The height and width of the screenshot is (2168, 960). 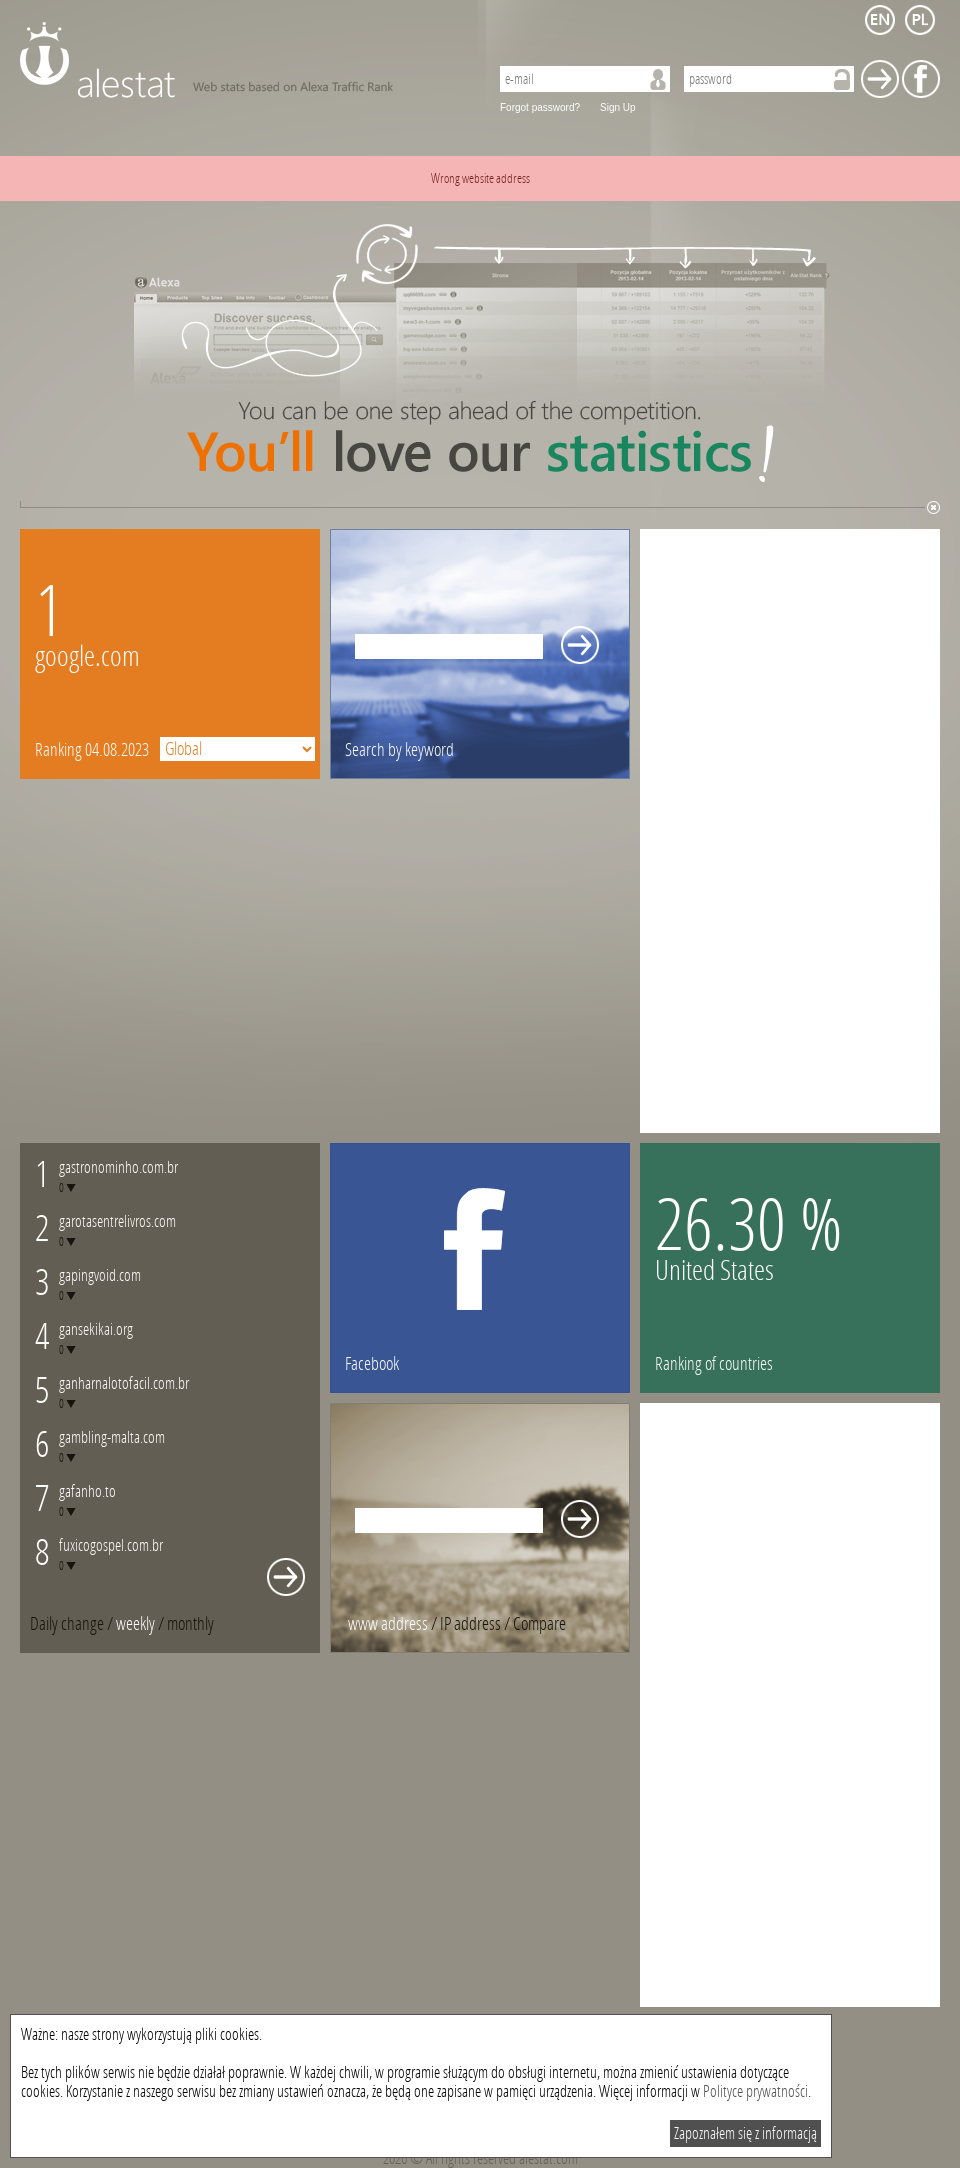 I want to click on Forgot password?, so click(x=540, y=107).